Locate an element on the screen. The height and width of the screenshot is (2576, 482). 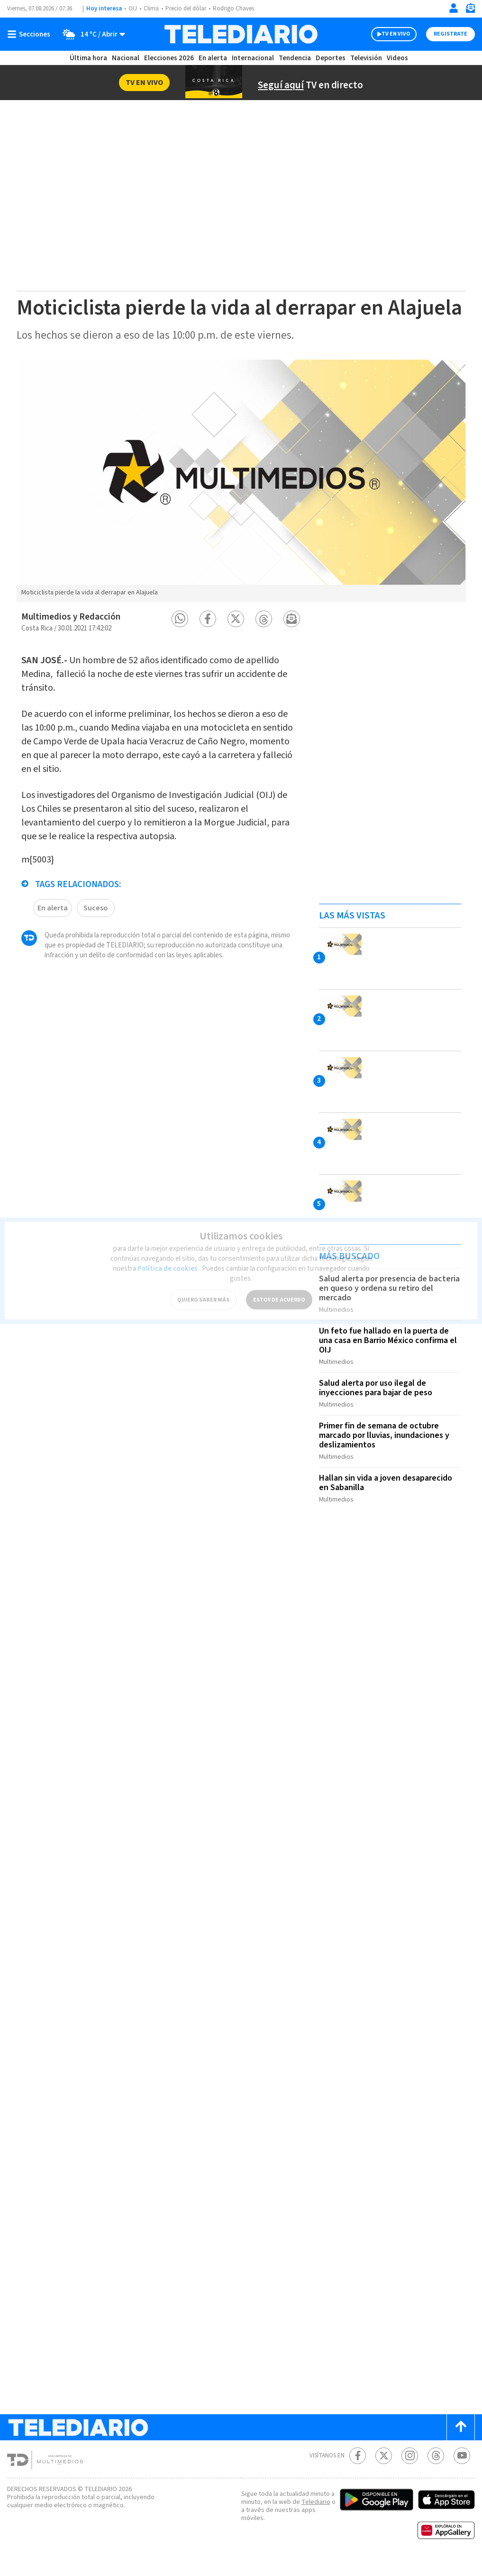
En alerta is located at coordinates (214, 58).